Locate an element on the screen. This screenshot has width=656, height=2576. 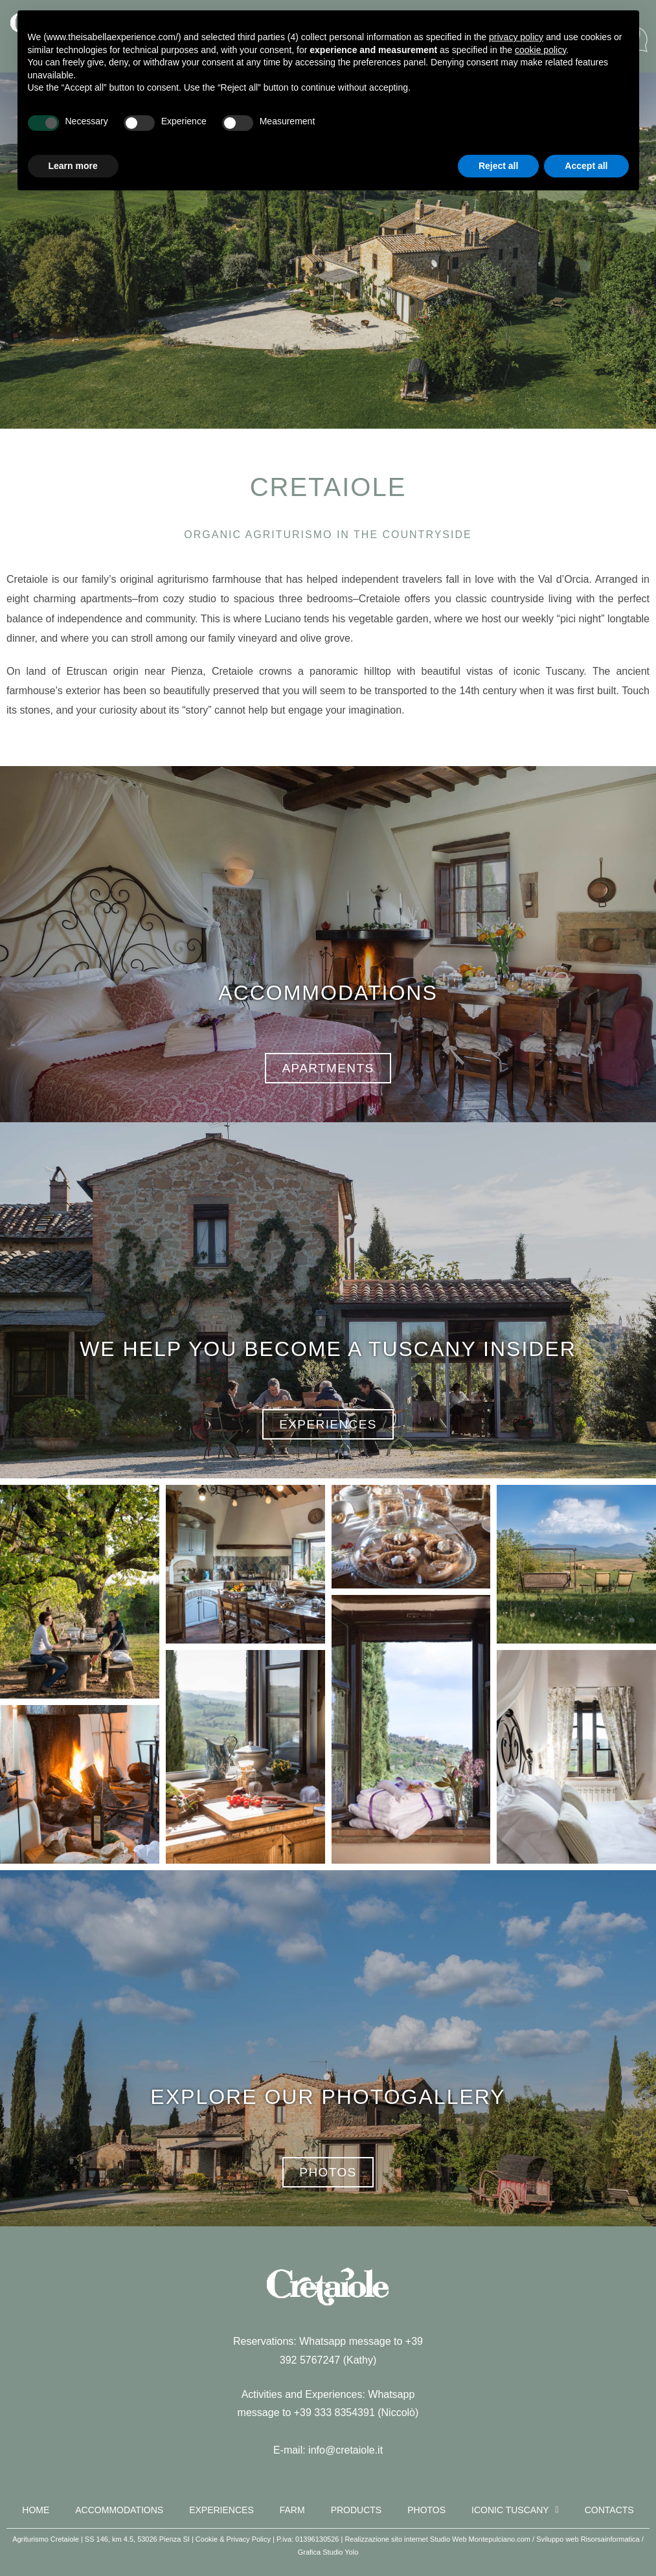
cookie policy [button] is located at coordinates (540, 50).